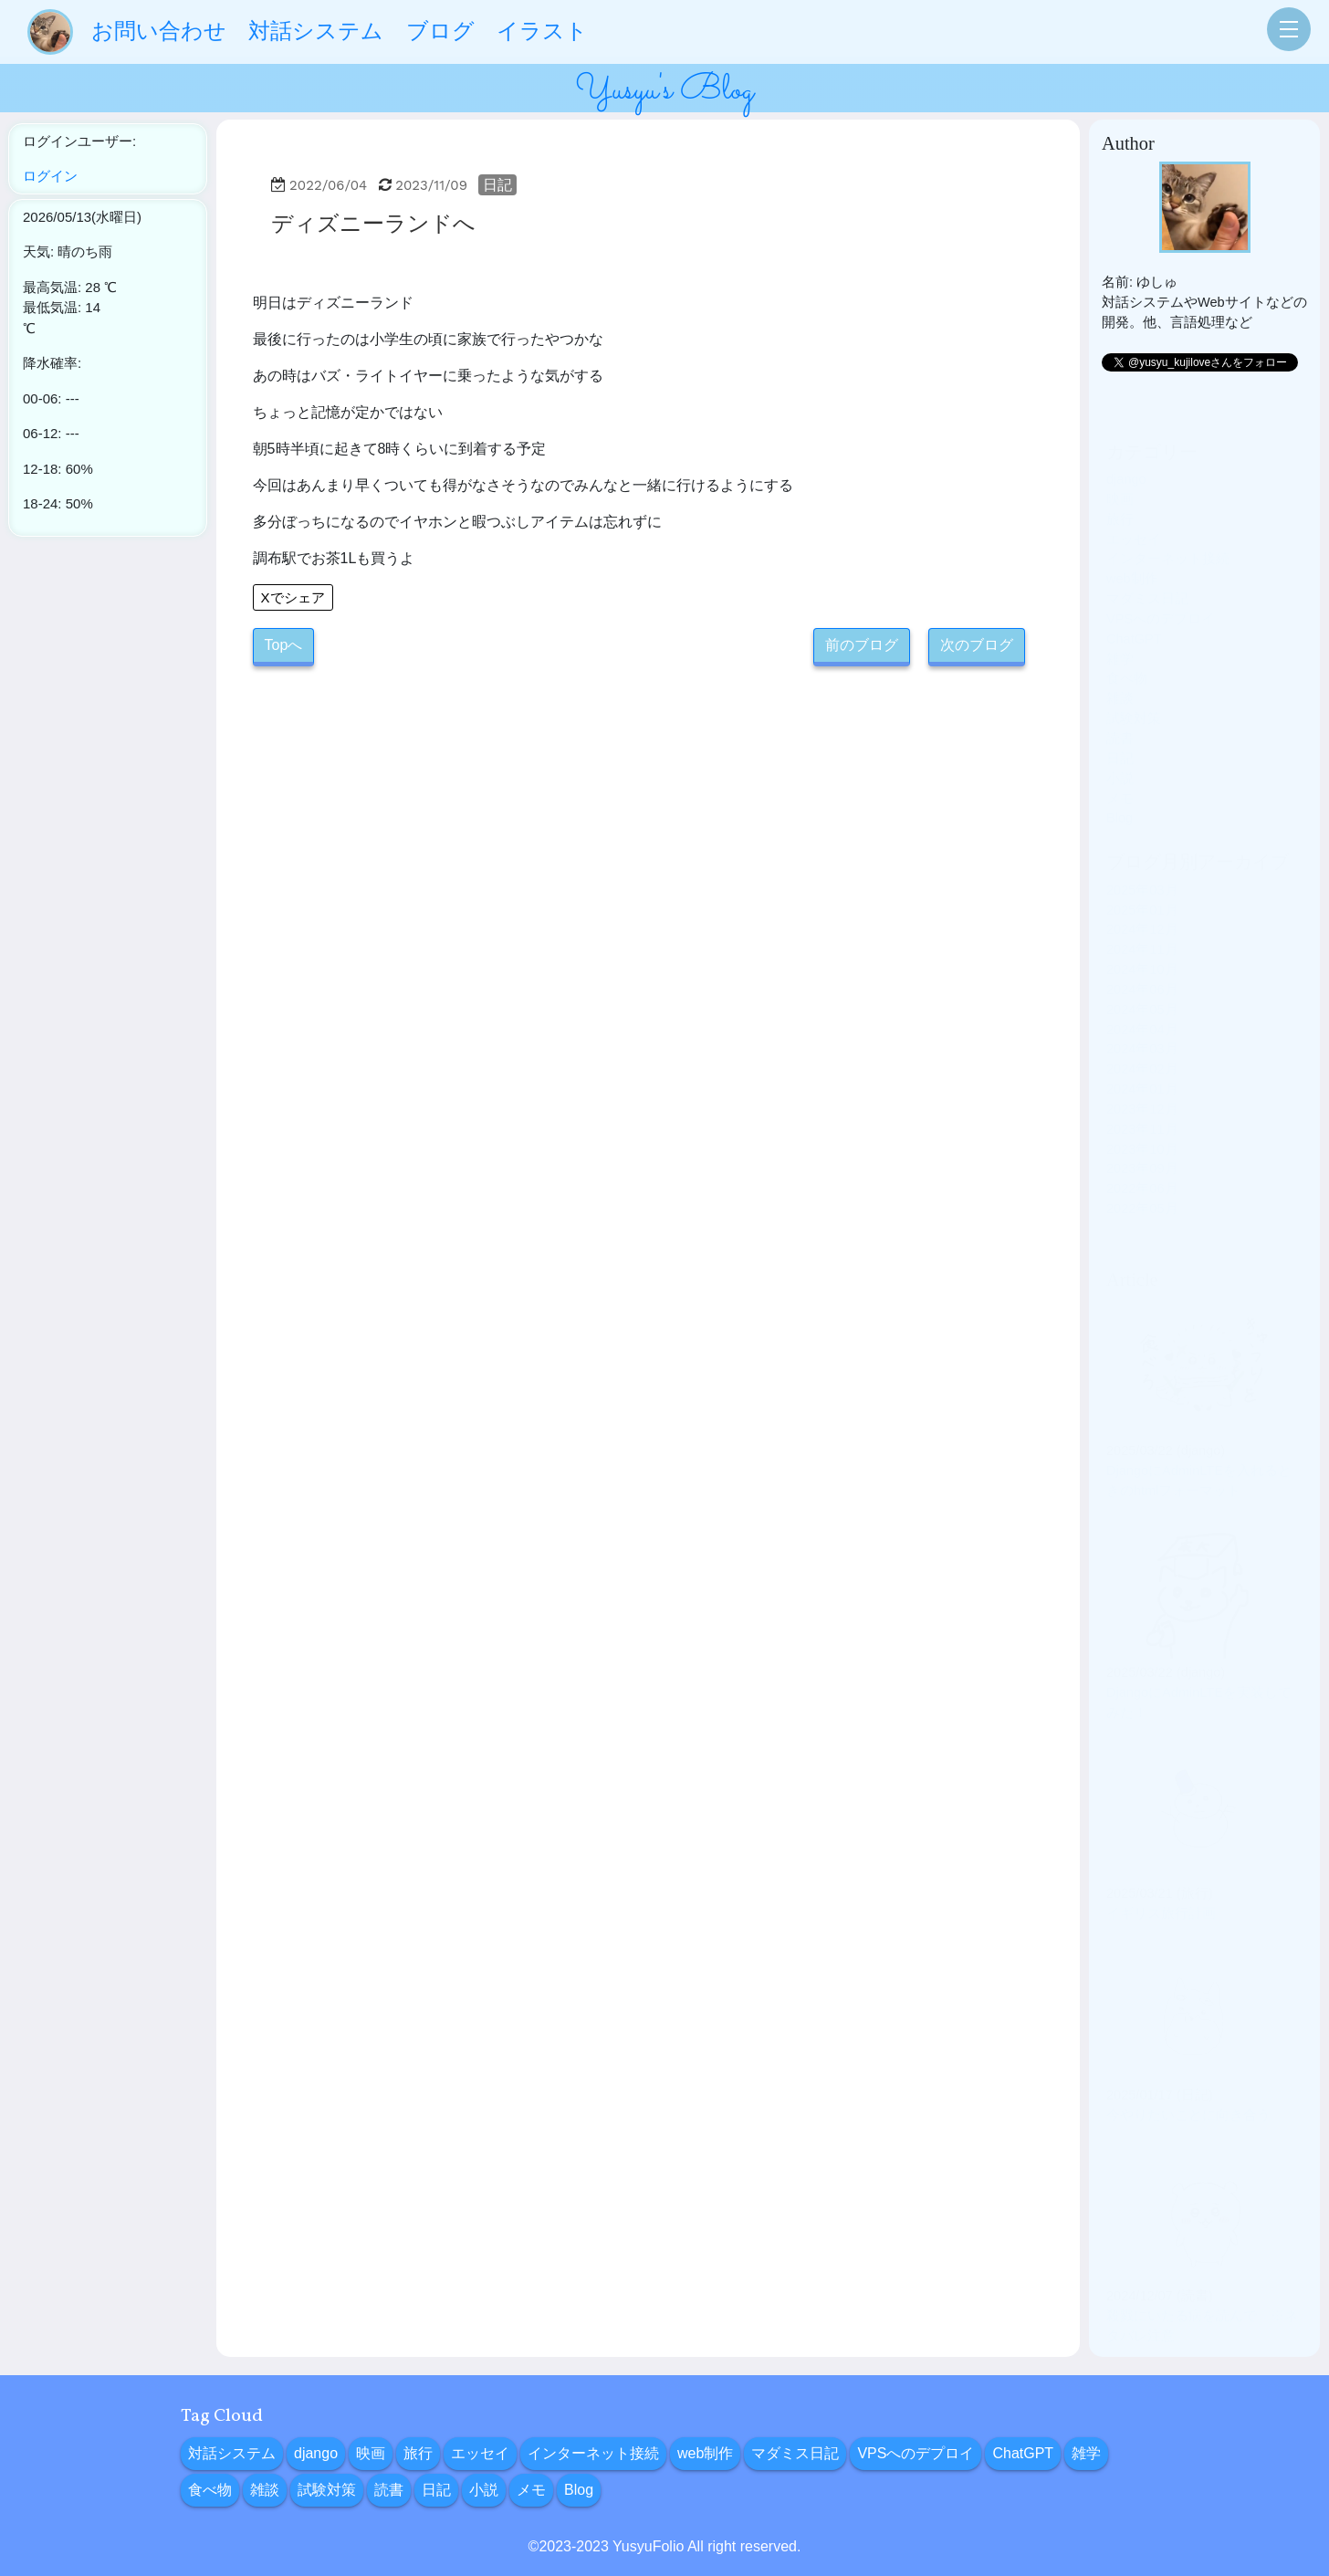  Describe the element at coordinates (1147, 571) in the screenshot. I see `マダミス日記` at that location.